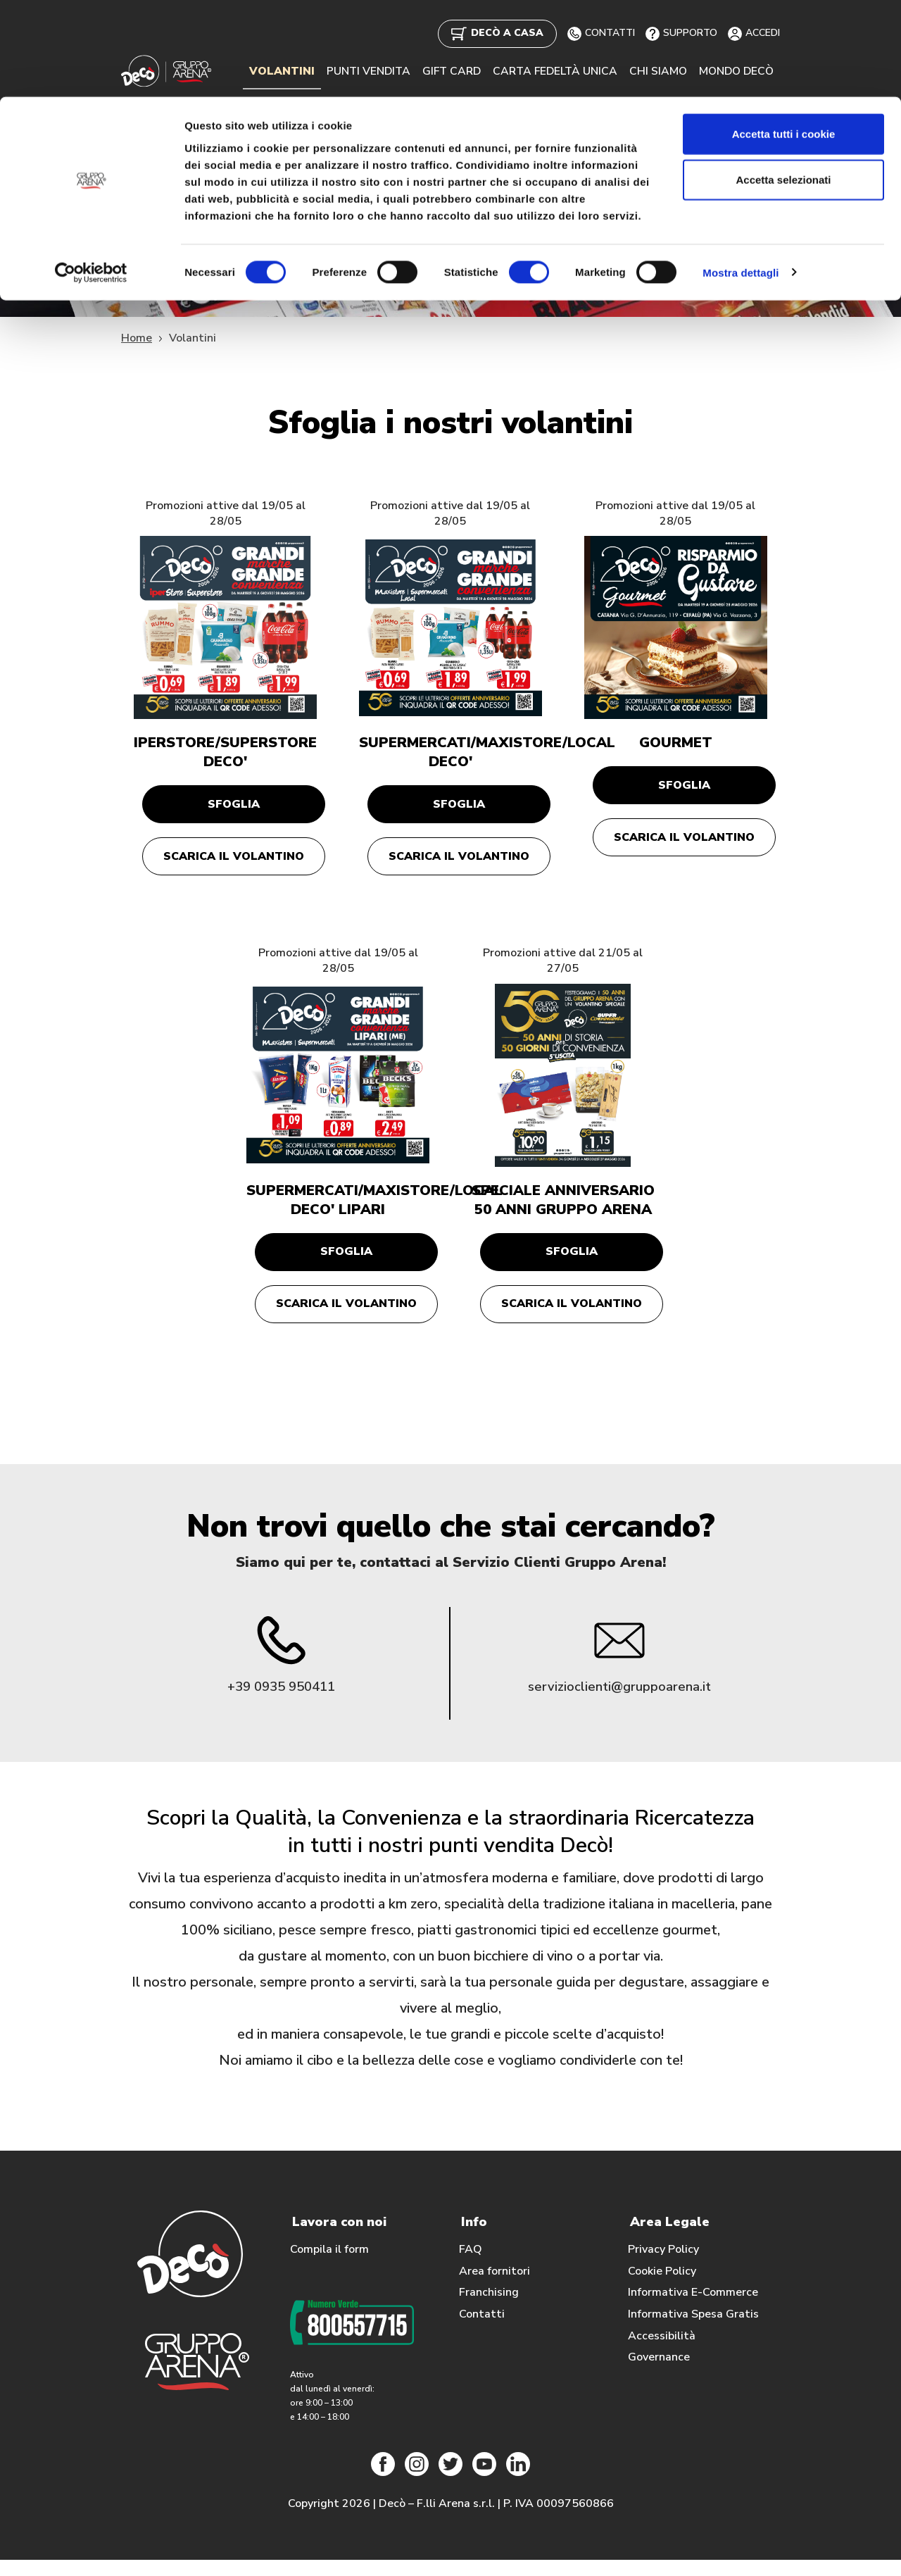 This screenshot has width=901, height=2576. Describe the element at coordinates (136, 338) in the screenshot. I see `Home` at that location.